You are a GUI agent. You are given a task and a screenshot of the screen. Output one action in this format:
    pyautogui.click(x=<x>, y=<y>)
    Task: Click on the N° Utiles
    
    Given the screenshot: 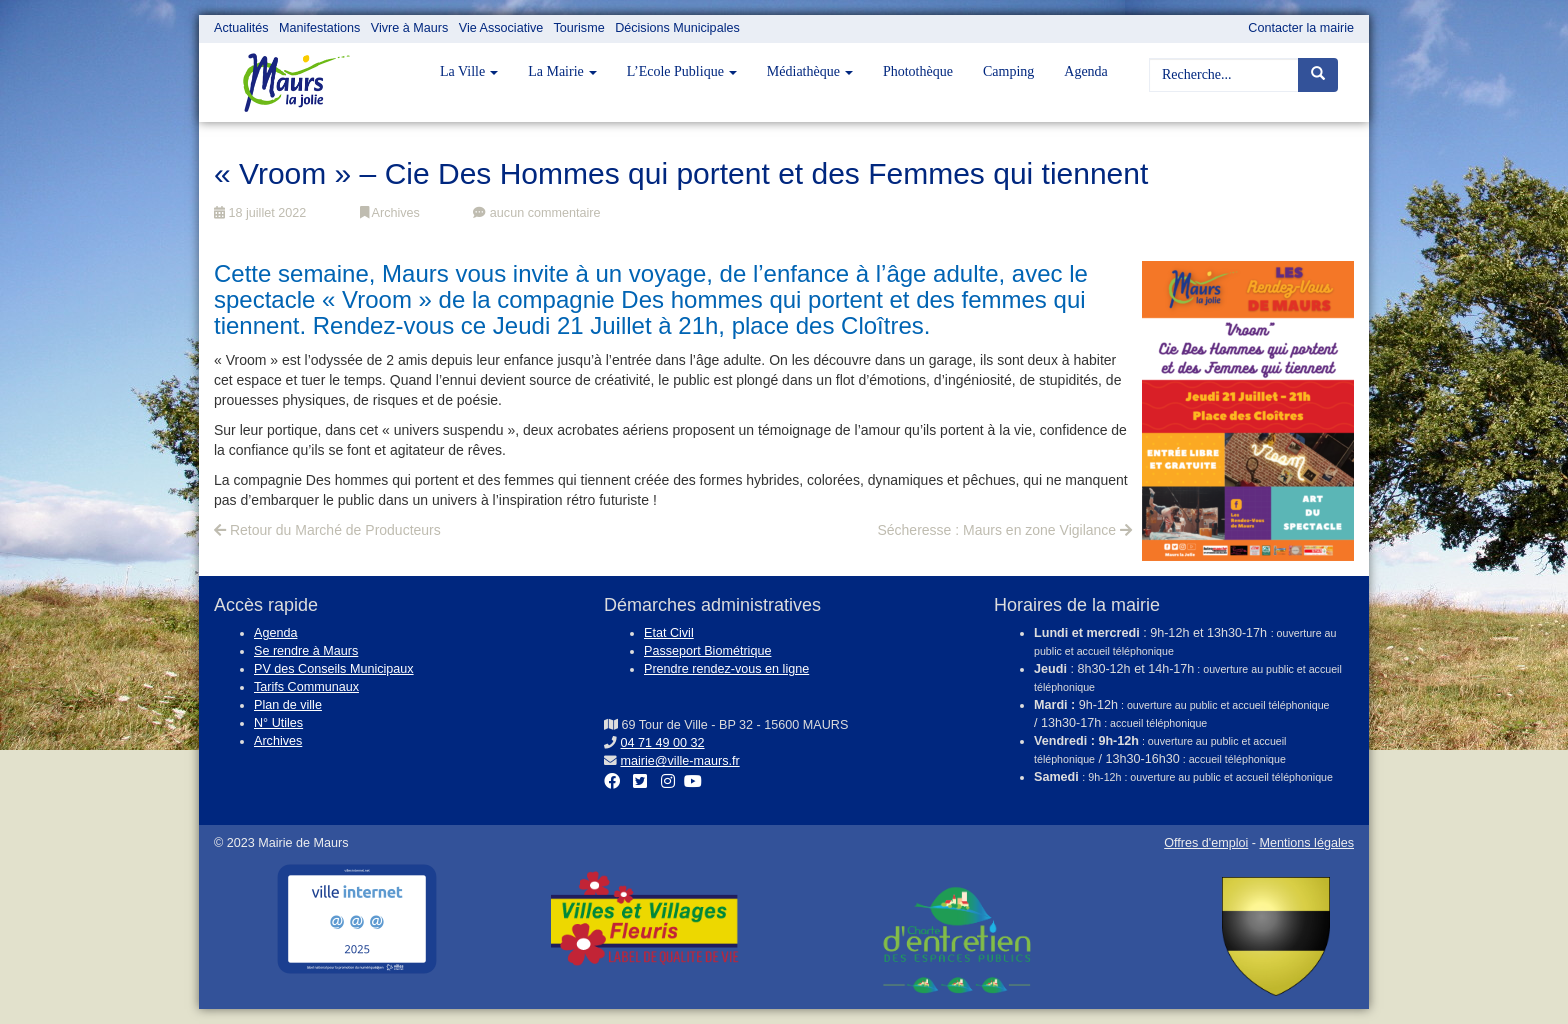 What is the action you would take?
    pyautogui.click(x=278, y=723)
    